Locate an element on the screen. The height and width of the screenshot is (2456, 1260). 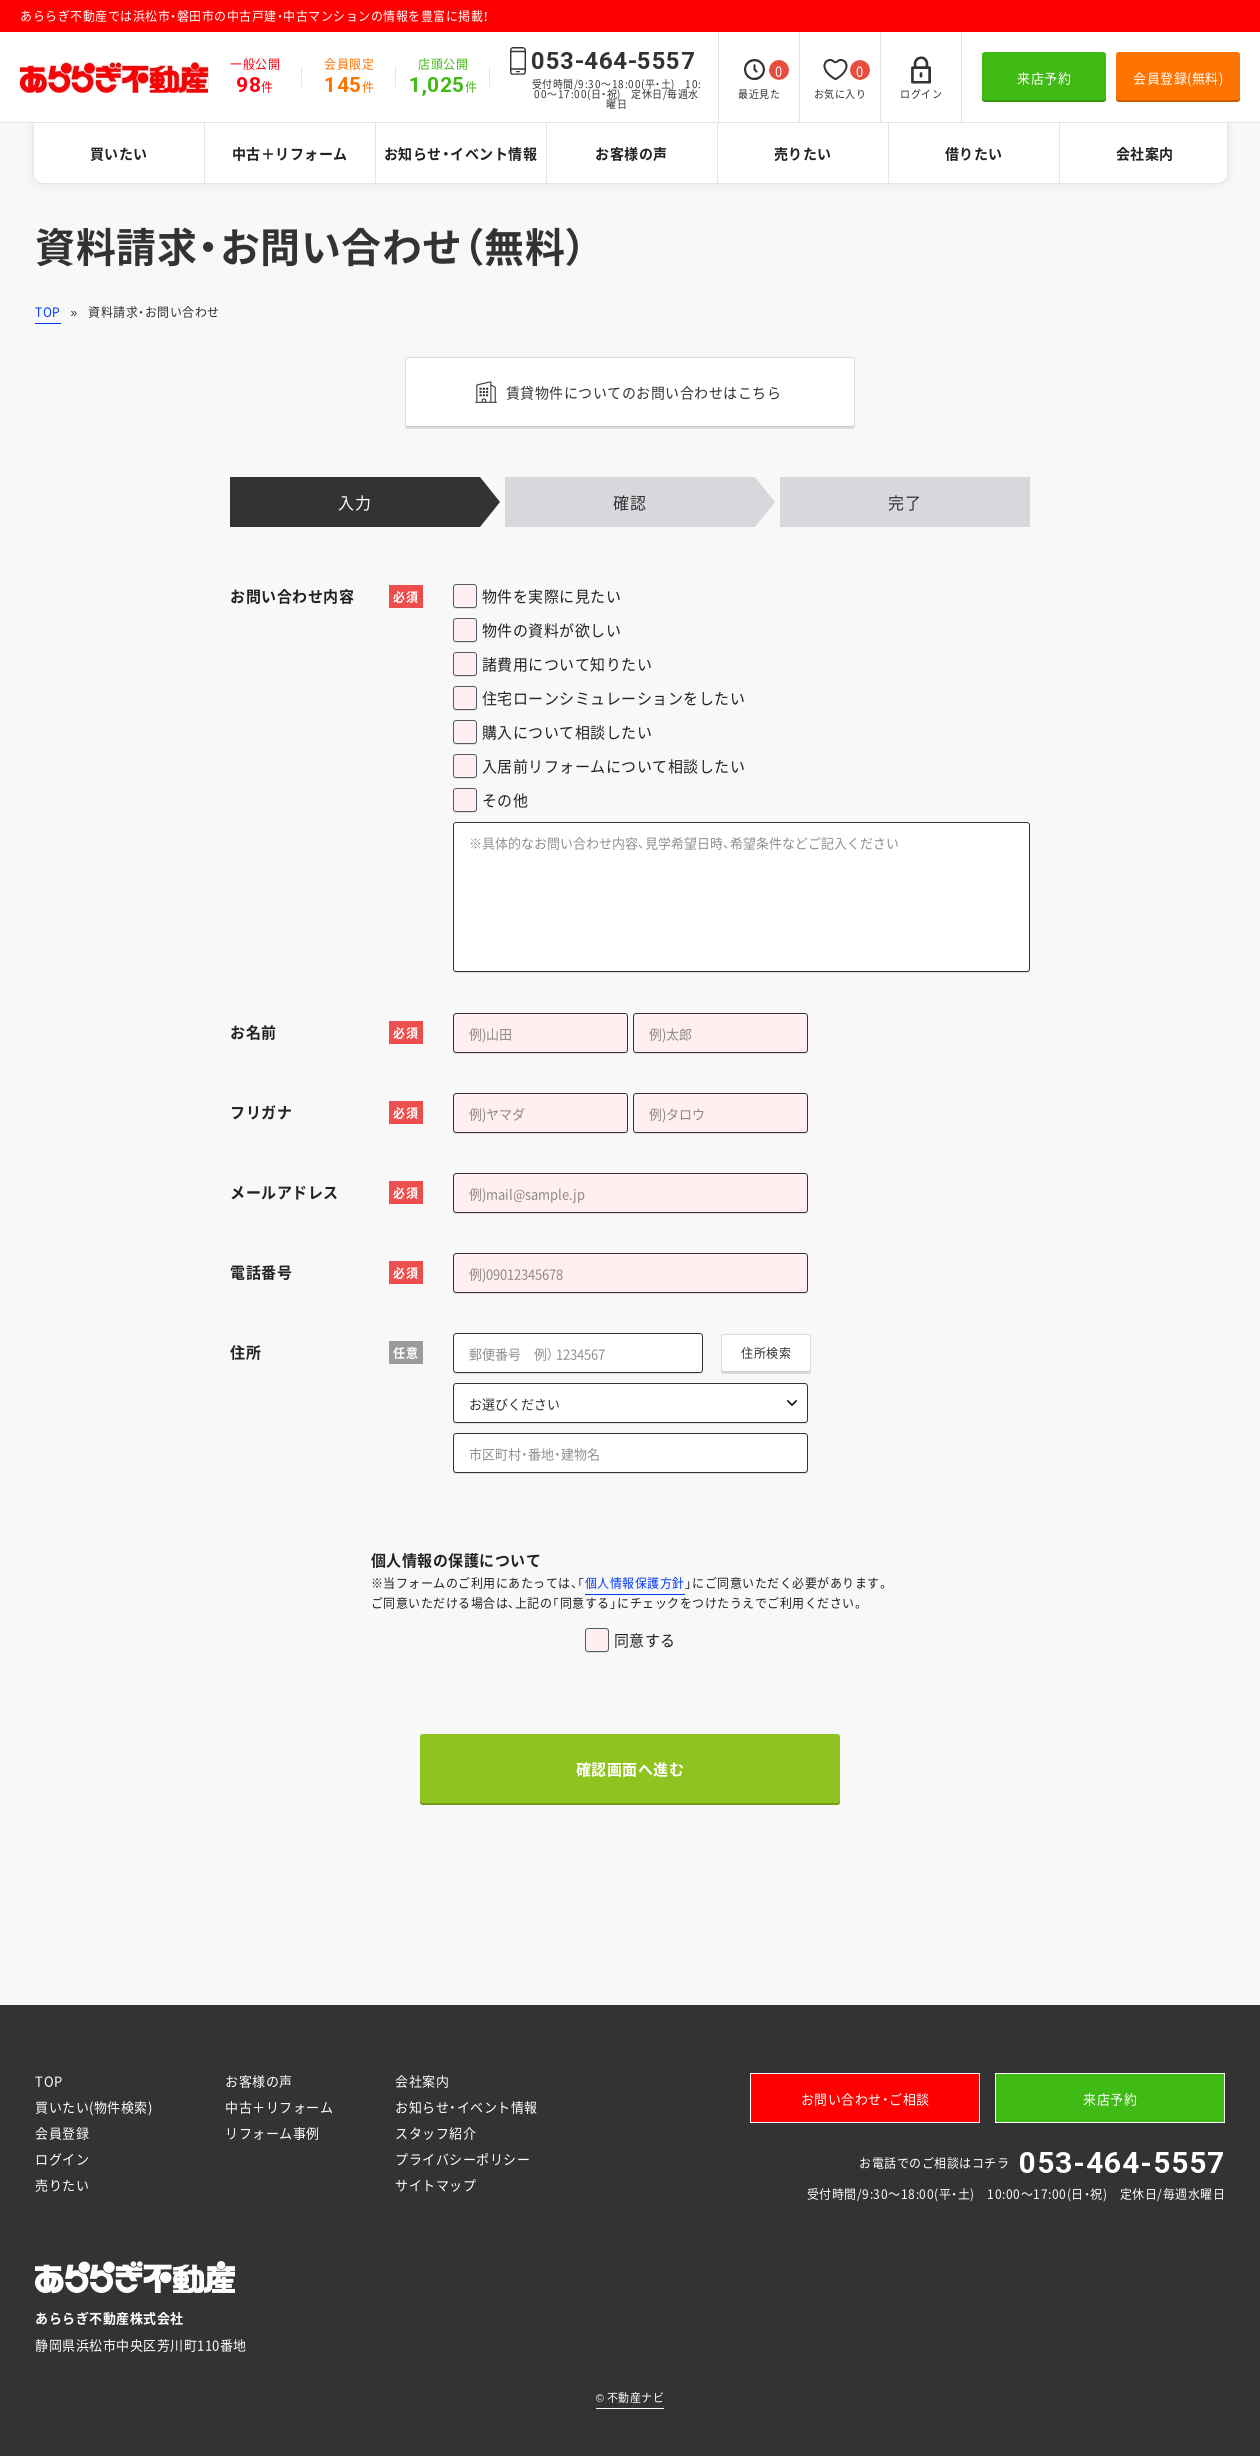
個人情報保護方針 is located at coordinates (635, 1583).